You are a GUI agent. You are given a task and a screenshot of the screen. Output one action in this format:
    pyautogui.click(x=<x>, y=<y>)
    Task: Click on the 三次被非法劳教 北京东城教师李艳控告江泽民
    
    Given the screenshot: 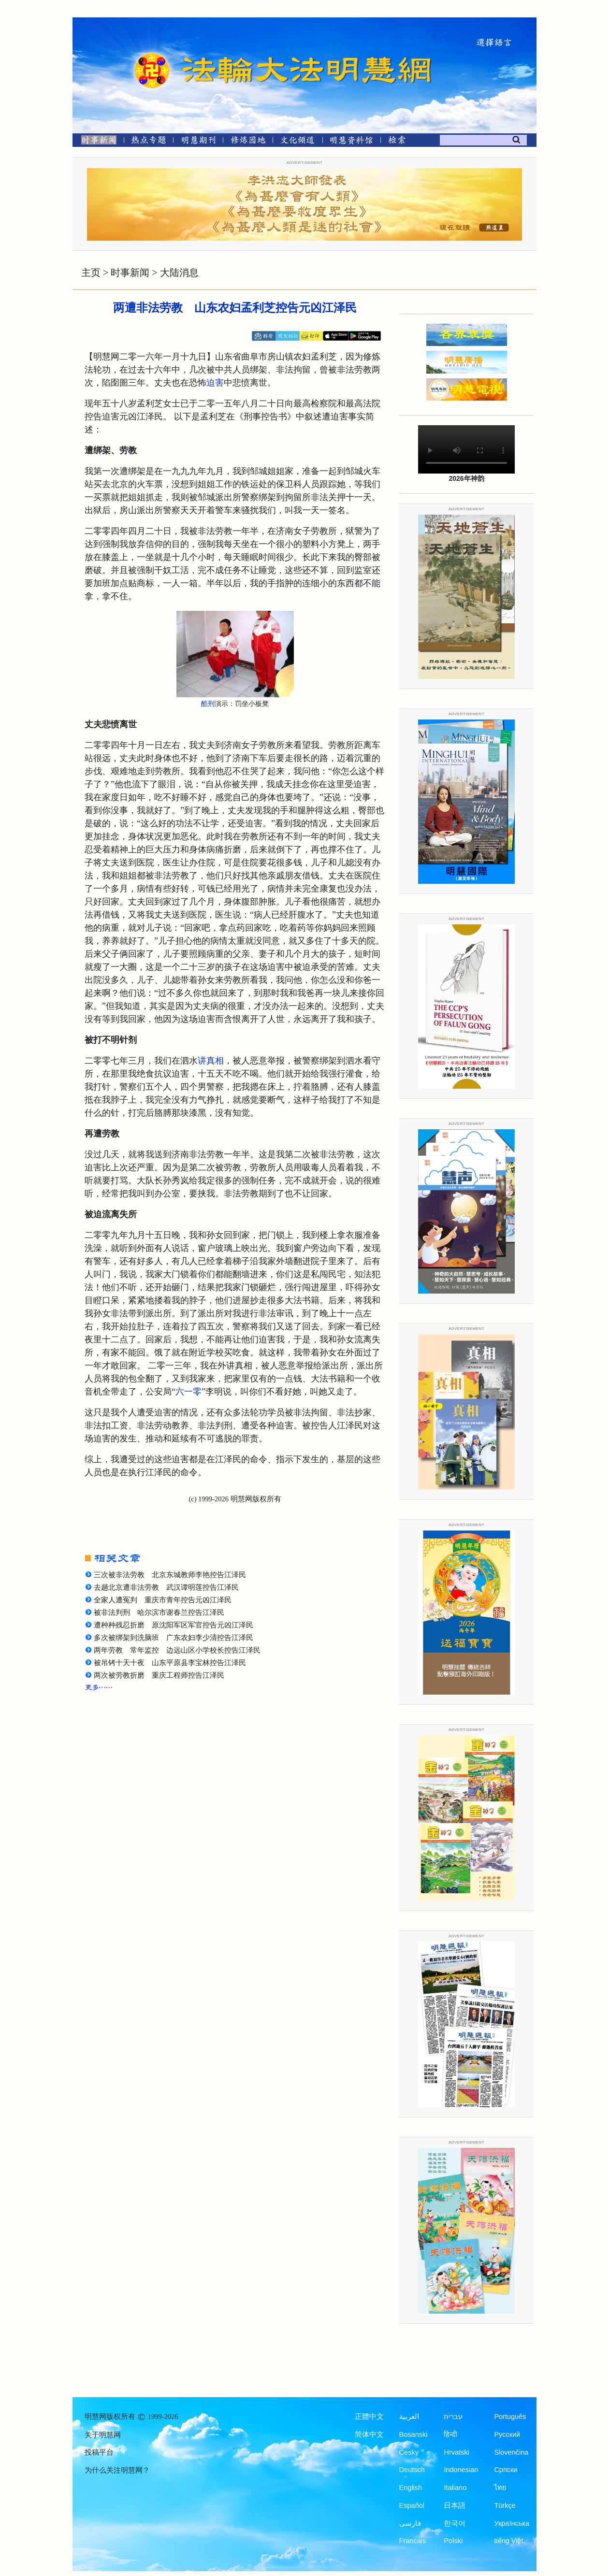 What is the action you would take?
    pyautogui.click(x=170, y=1575)
    